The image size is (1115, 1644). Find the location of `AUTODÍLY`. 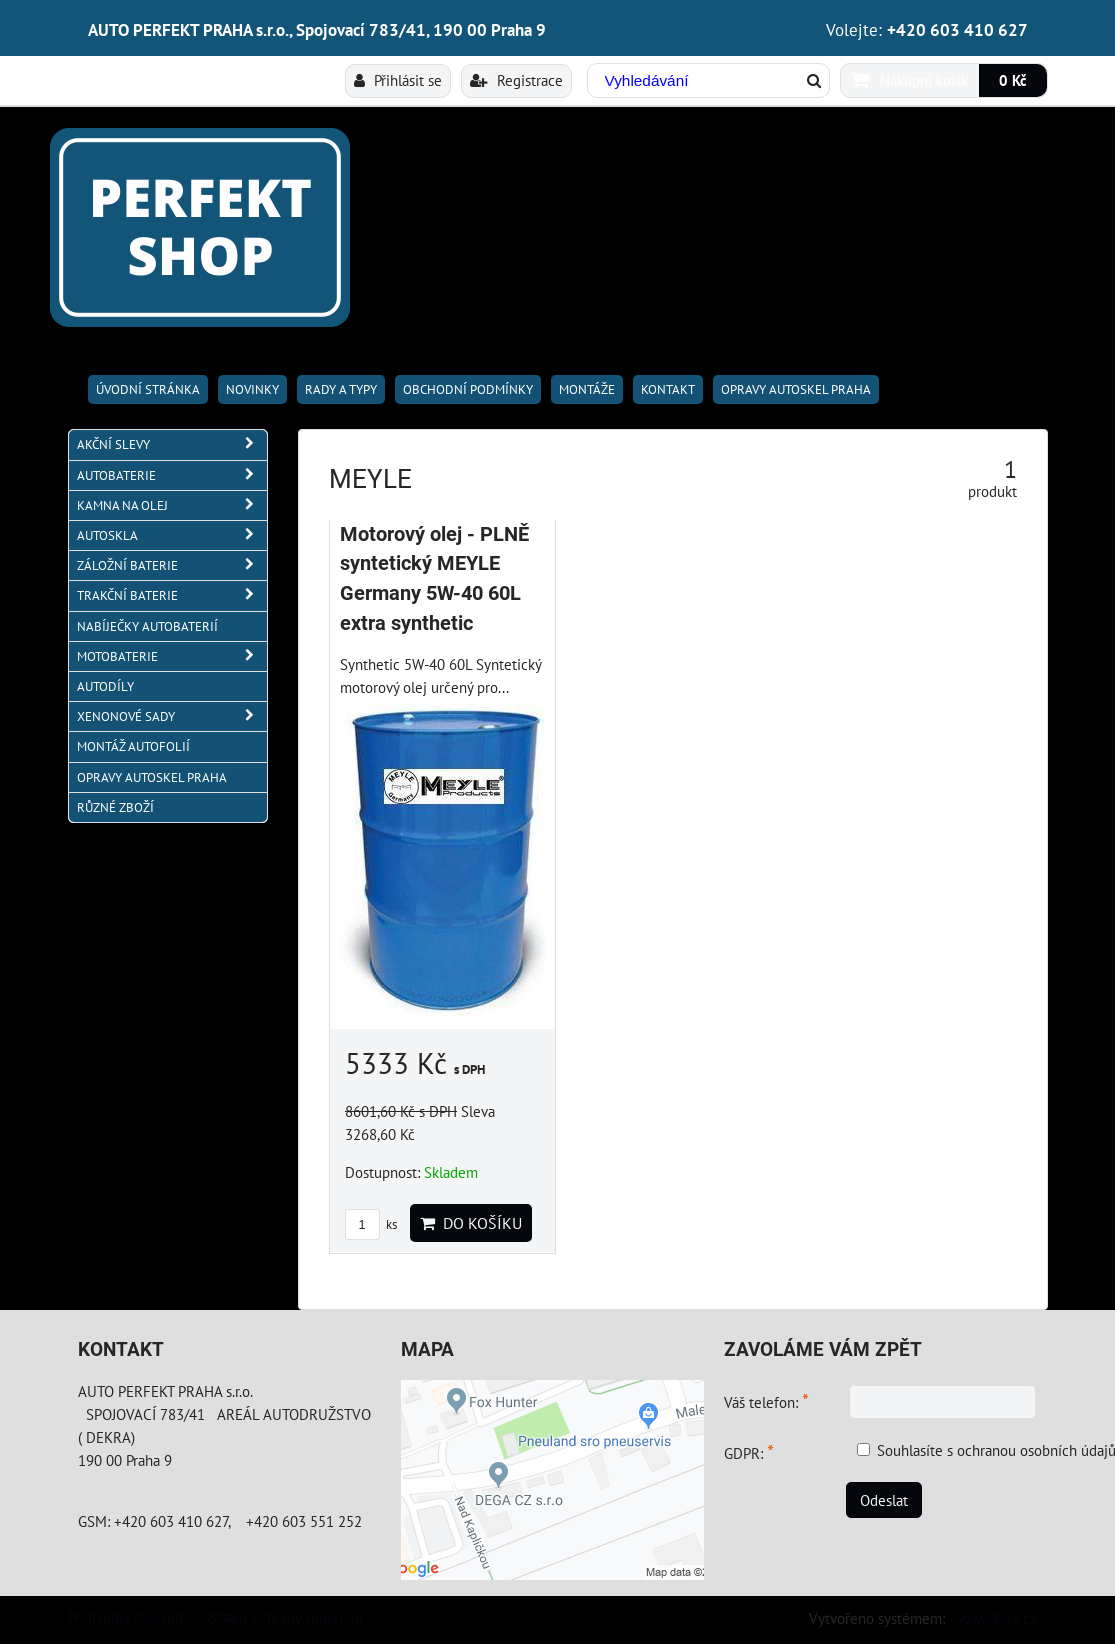

AUTODÍLY is located at coordinates (105, 686).